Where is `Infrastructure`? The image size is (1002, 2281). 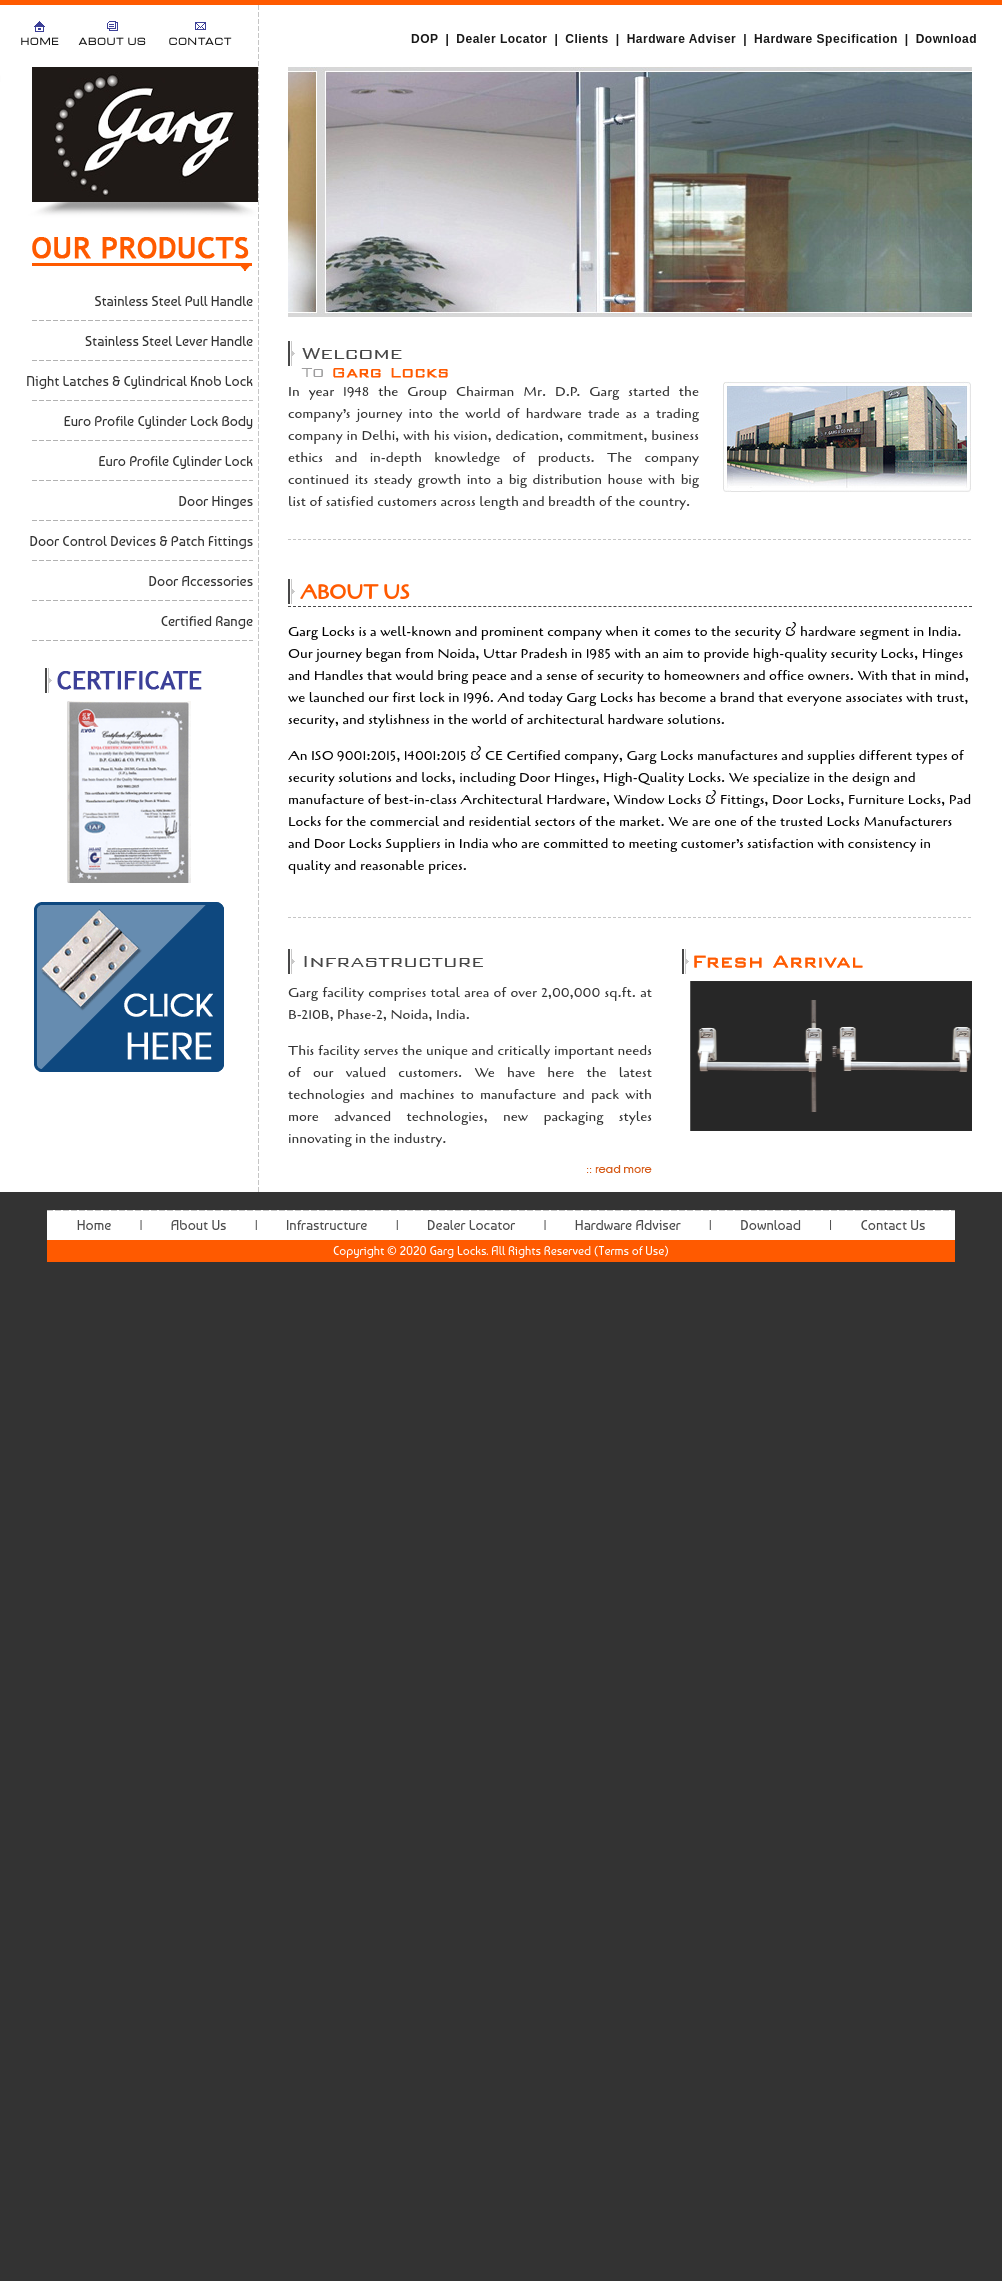
Infrastructure is located at coordinates (326, 1225).